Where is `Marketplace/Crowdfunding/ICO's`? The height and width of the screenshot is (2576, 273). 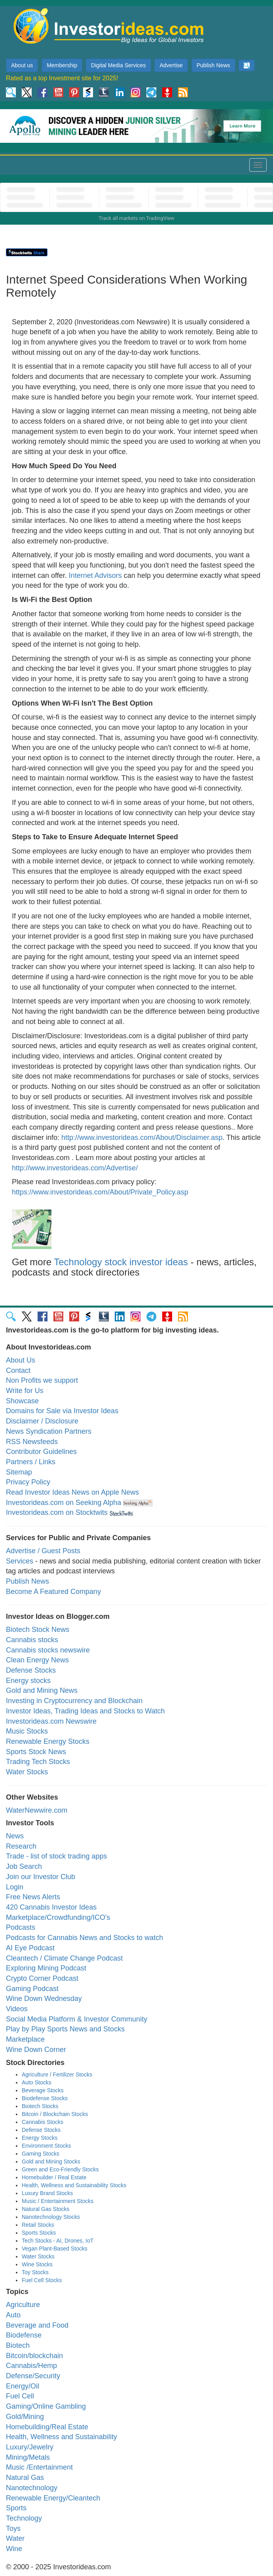
Marketplace/Crowdfunding/ICO's is located at coordinates (58, 1917).